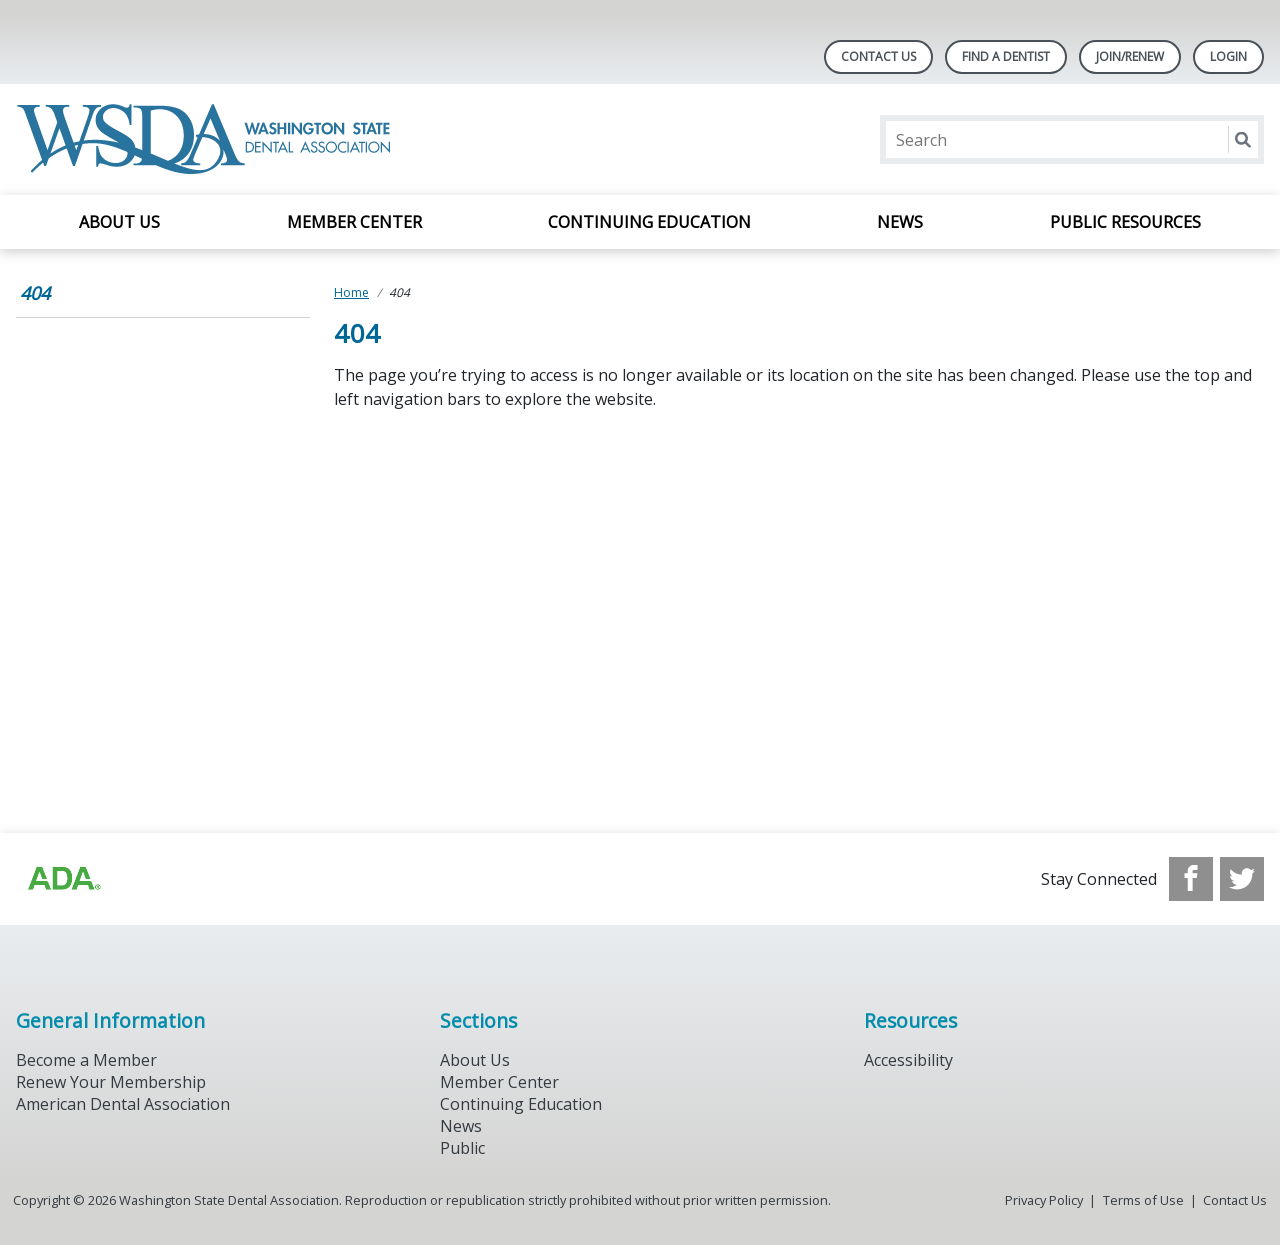 This screenshot has width=1280, height=1245. What do you see at coordinates (1006, 56) in the screenshot?
I see `Find A Dentist` at bounding box center [1006, 56].